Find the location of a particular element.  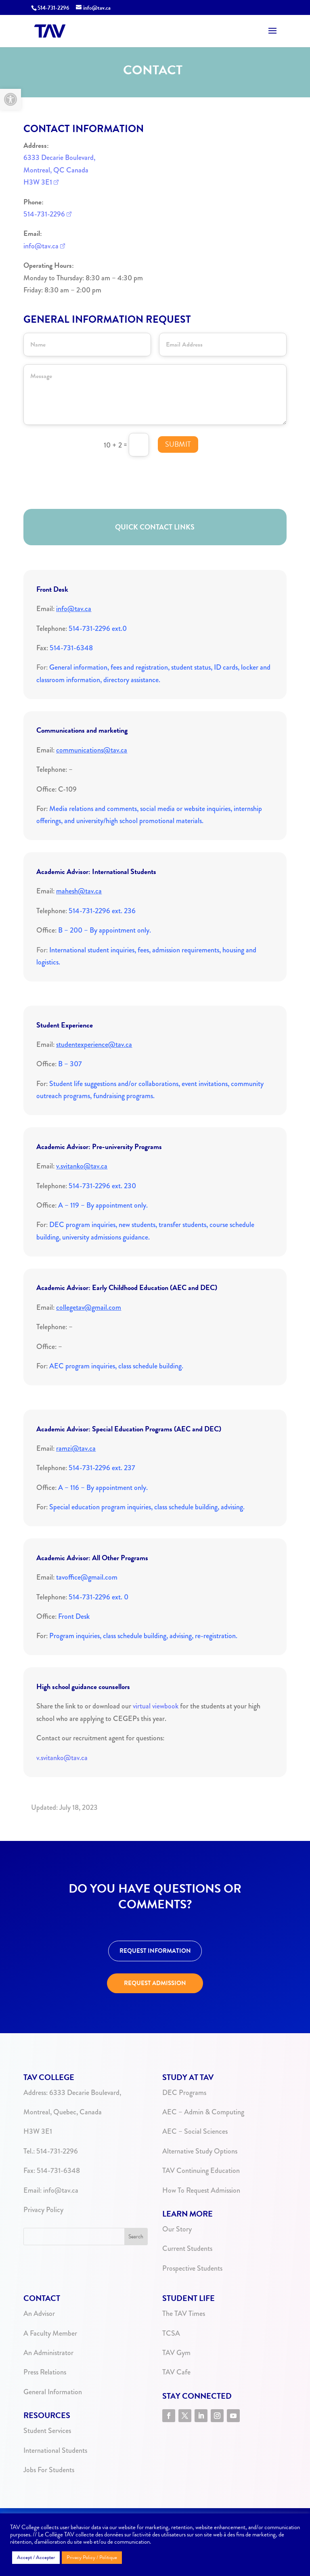

Current Students is located at coordinates (187, 2248).